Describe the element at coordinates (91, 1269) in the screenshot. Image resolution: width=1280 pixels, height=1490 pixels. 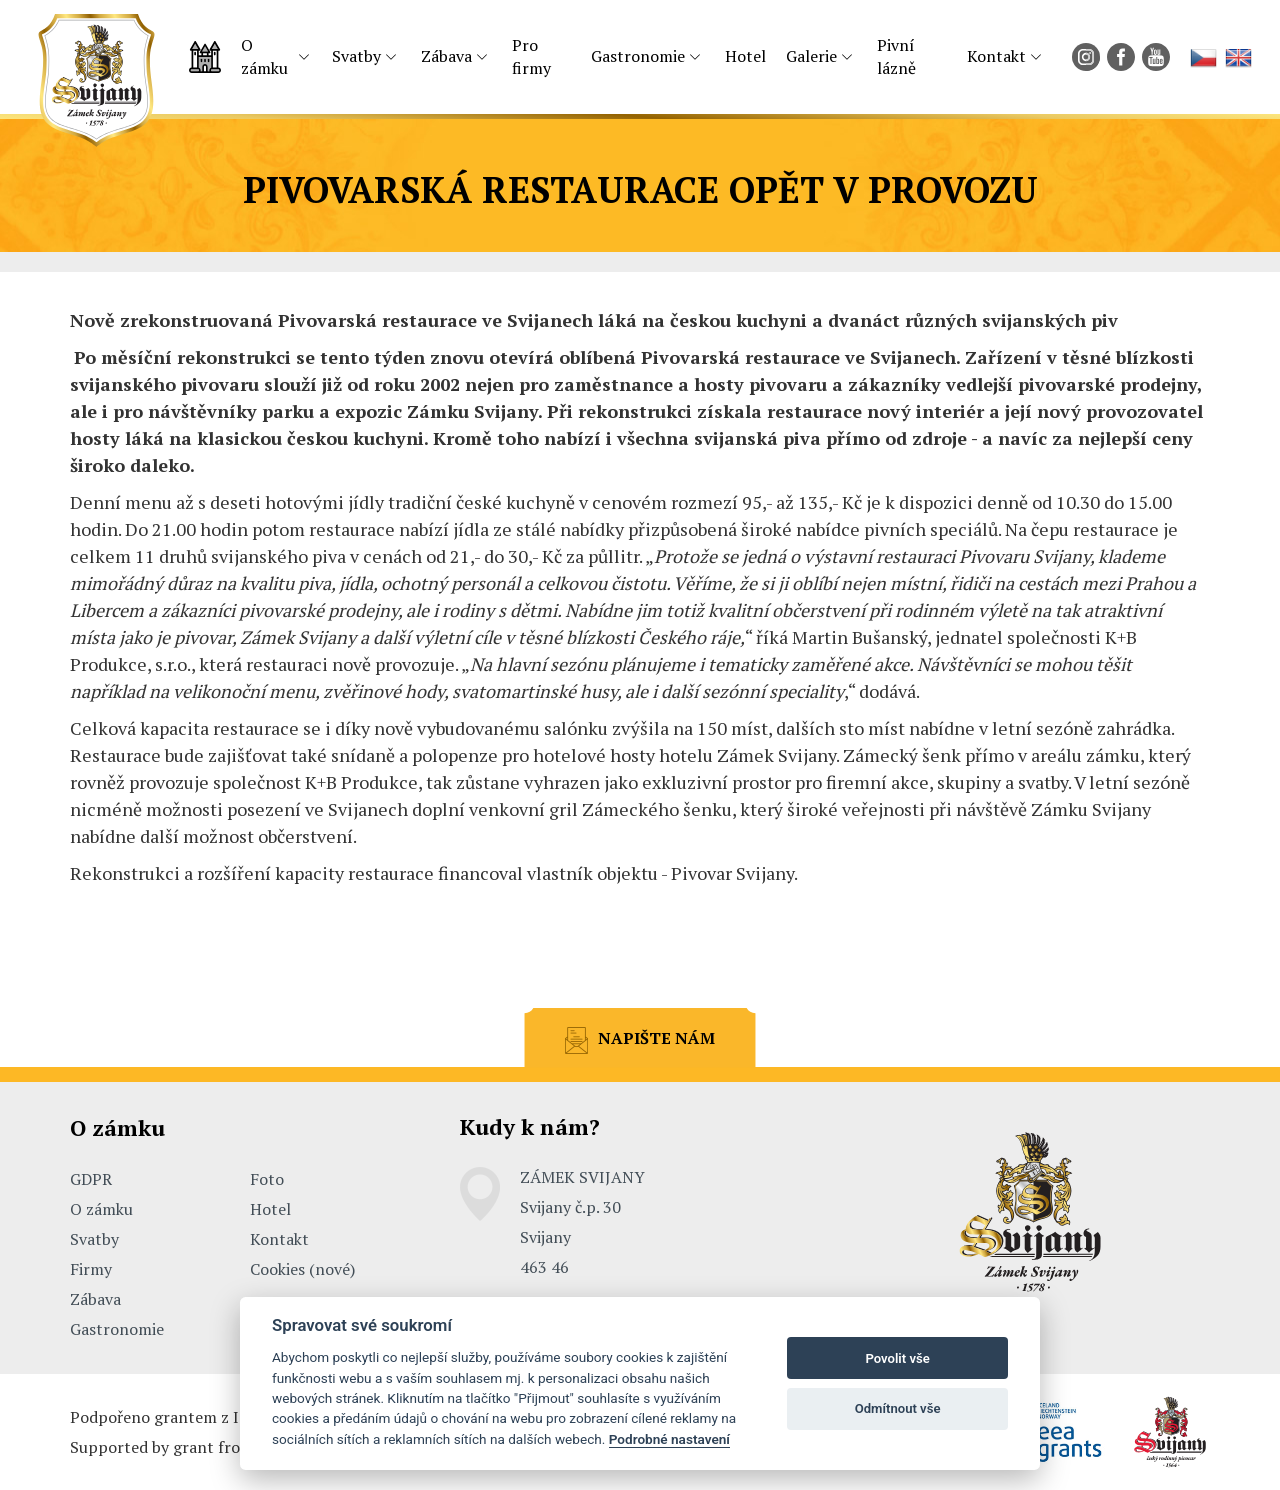
I see `Firmy` at that location.